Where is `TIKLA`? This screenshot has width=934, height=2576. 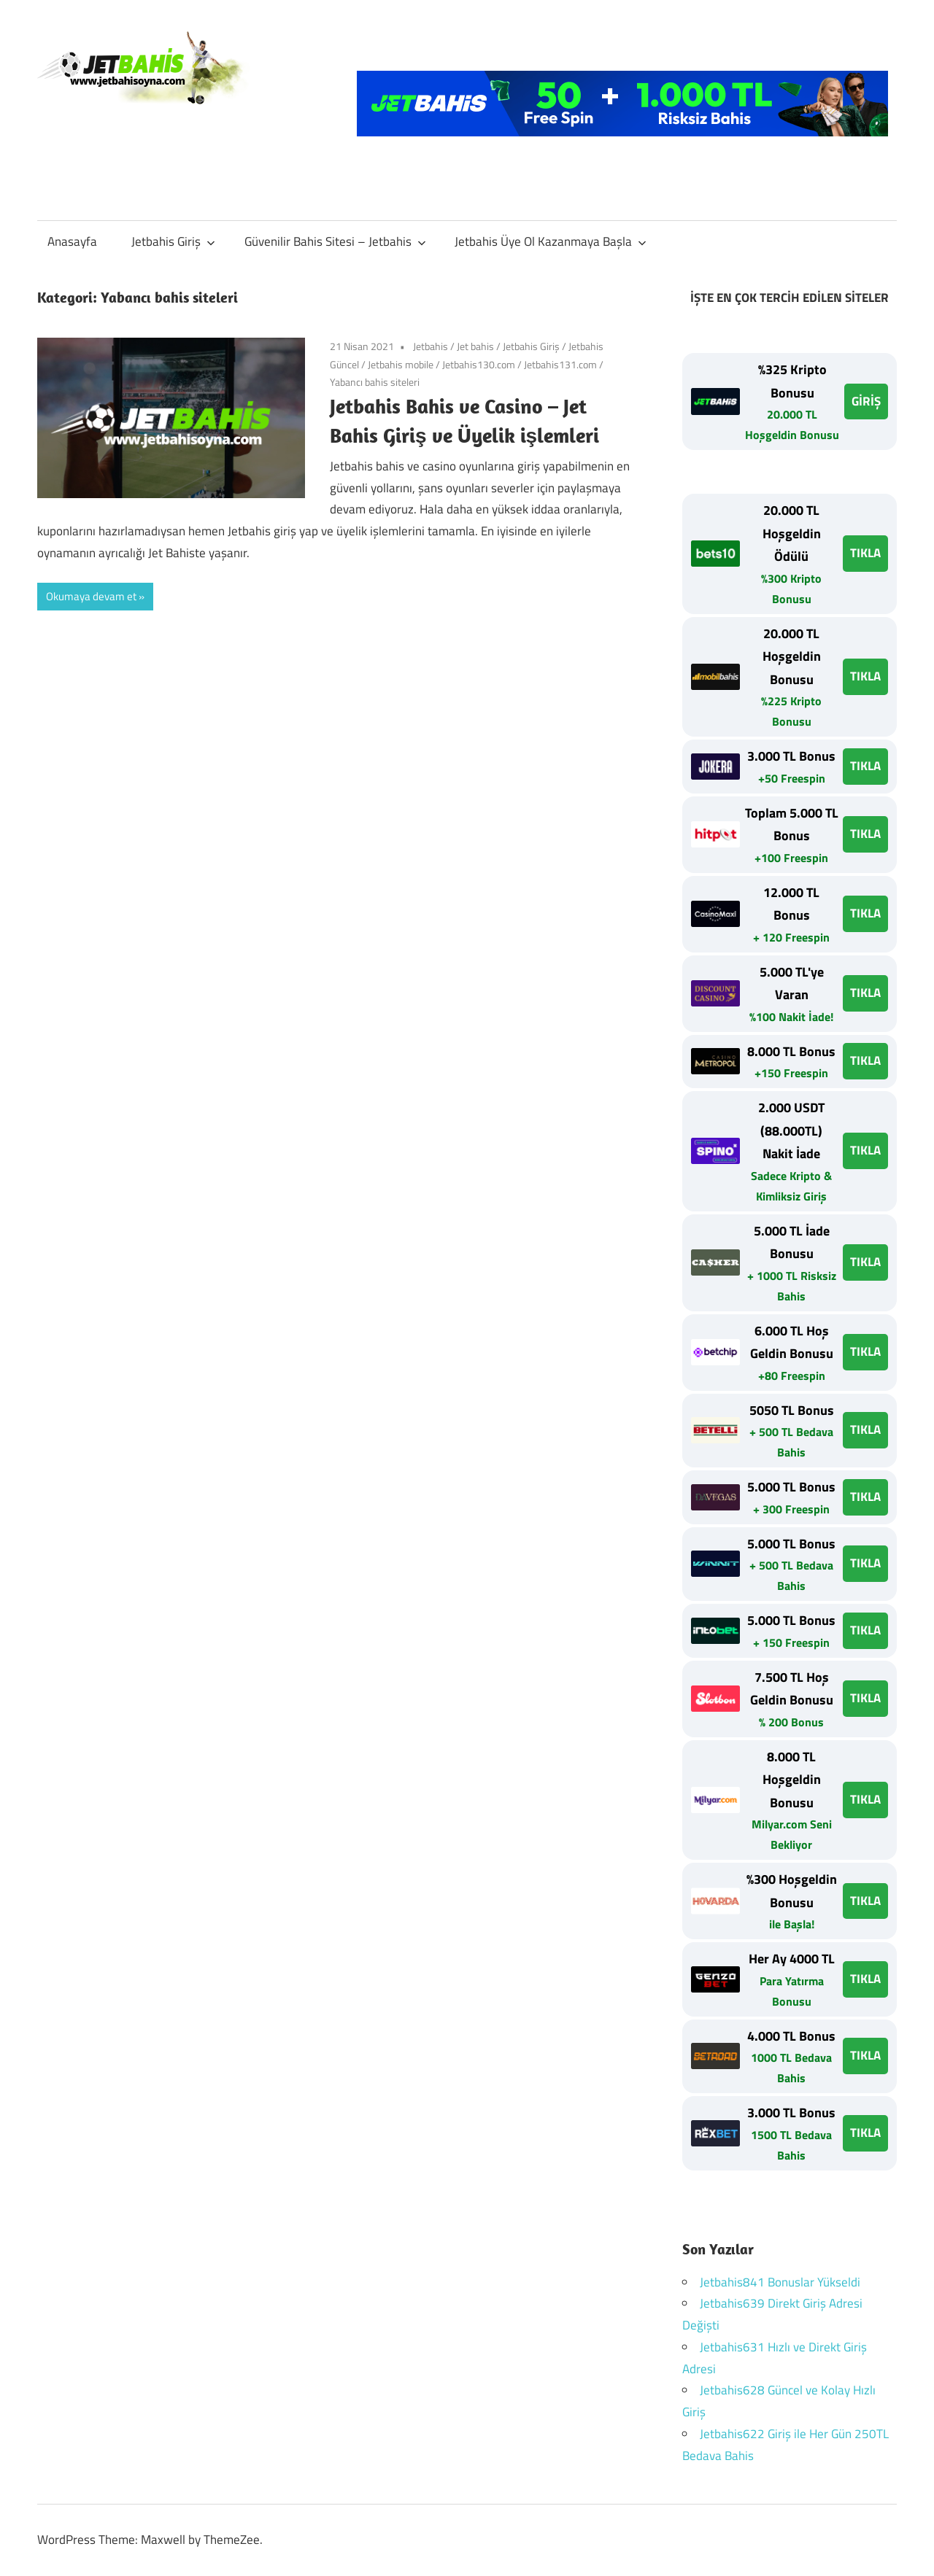 TIKLA is located at coordinates (865, 552).